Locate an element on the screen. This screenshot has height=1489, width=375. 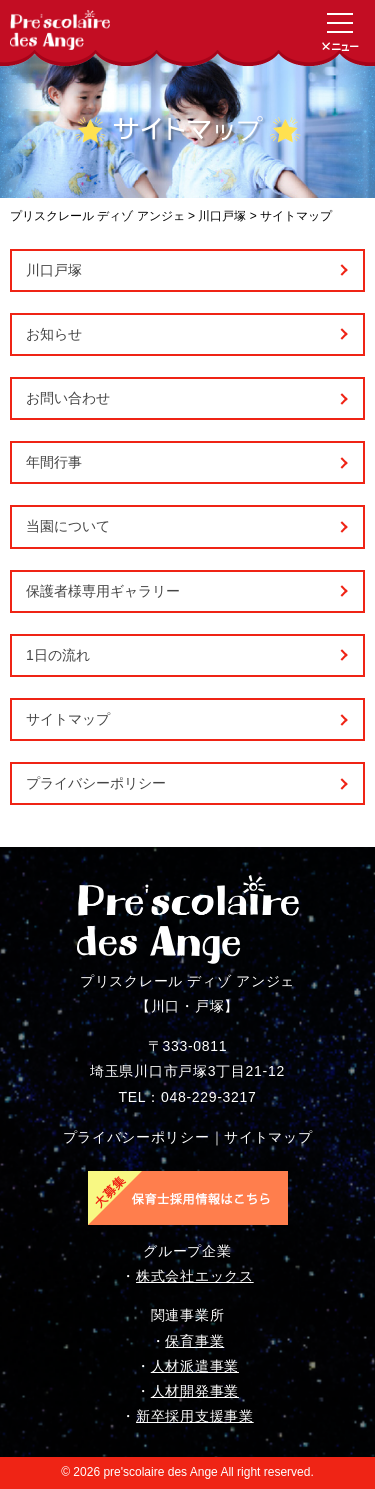
1日の流れ is located at coordinates (58, 655).